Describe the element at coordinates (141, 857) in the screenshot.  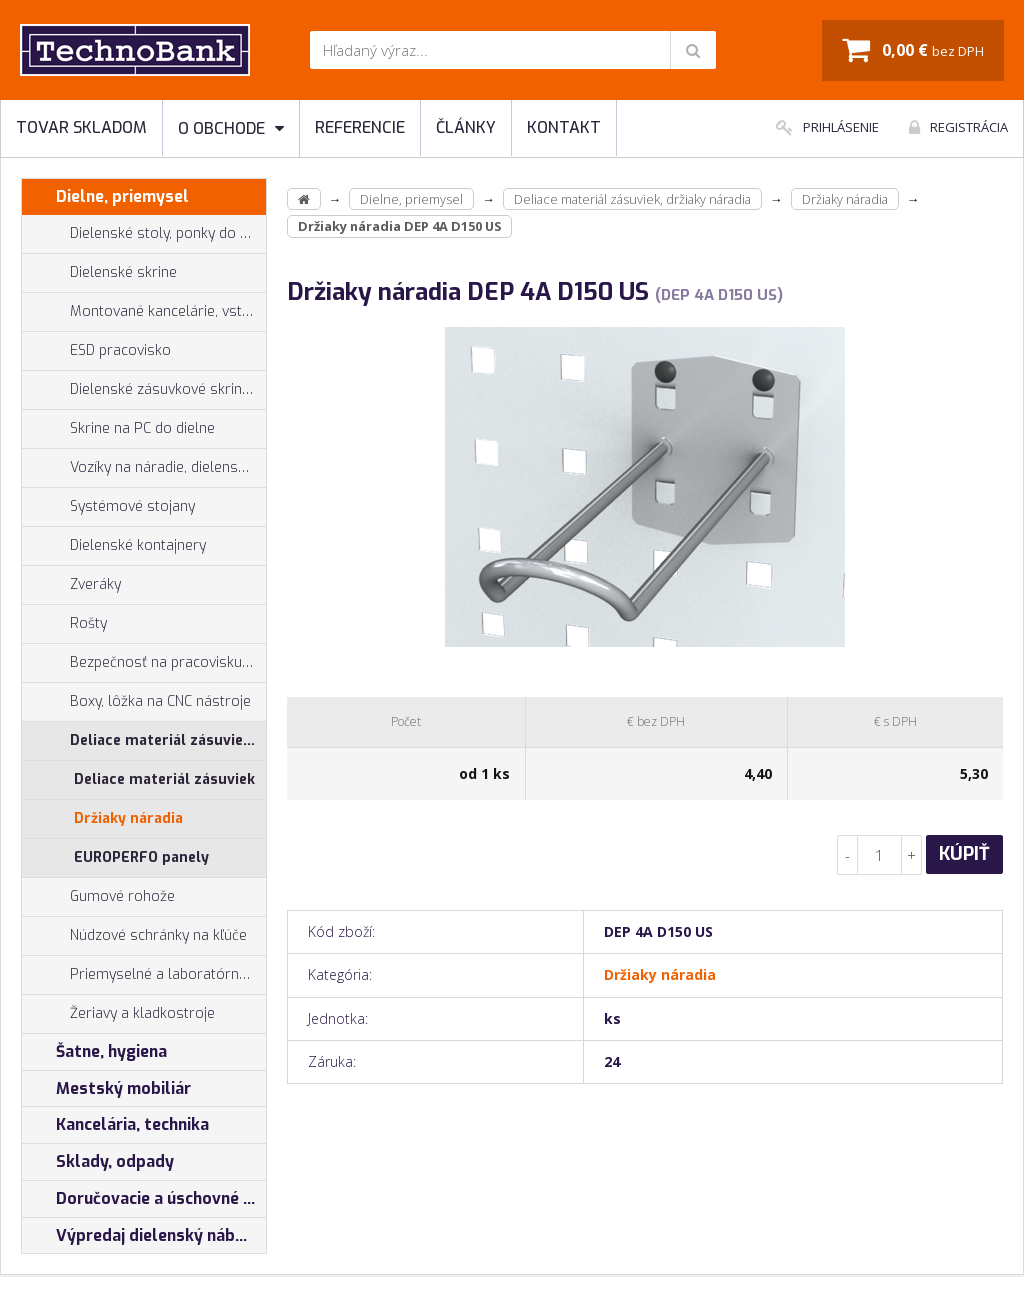
I see `EUROPERFO panely` at that location.